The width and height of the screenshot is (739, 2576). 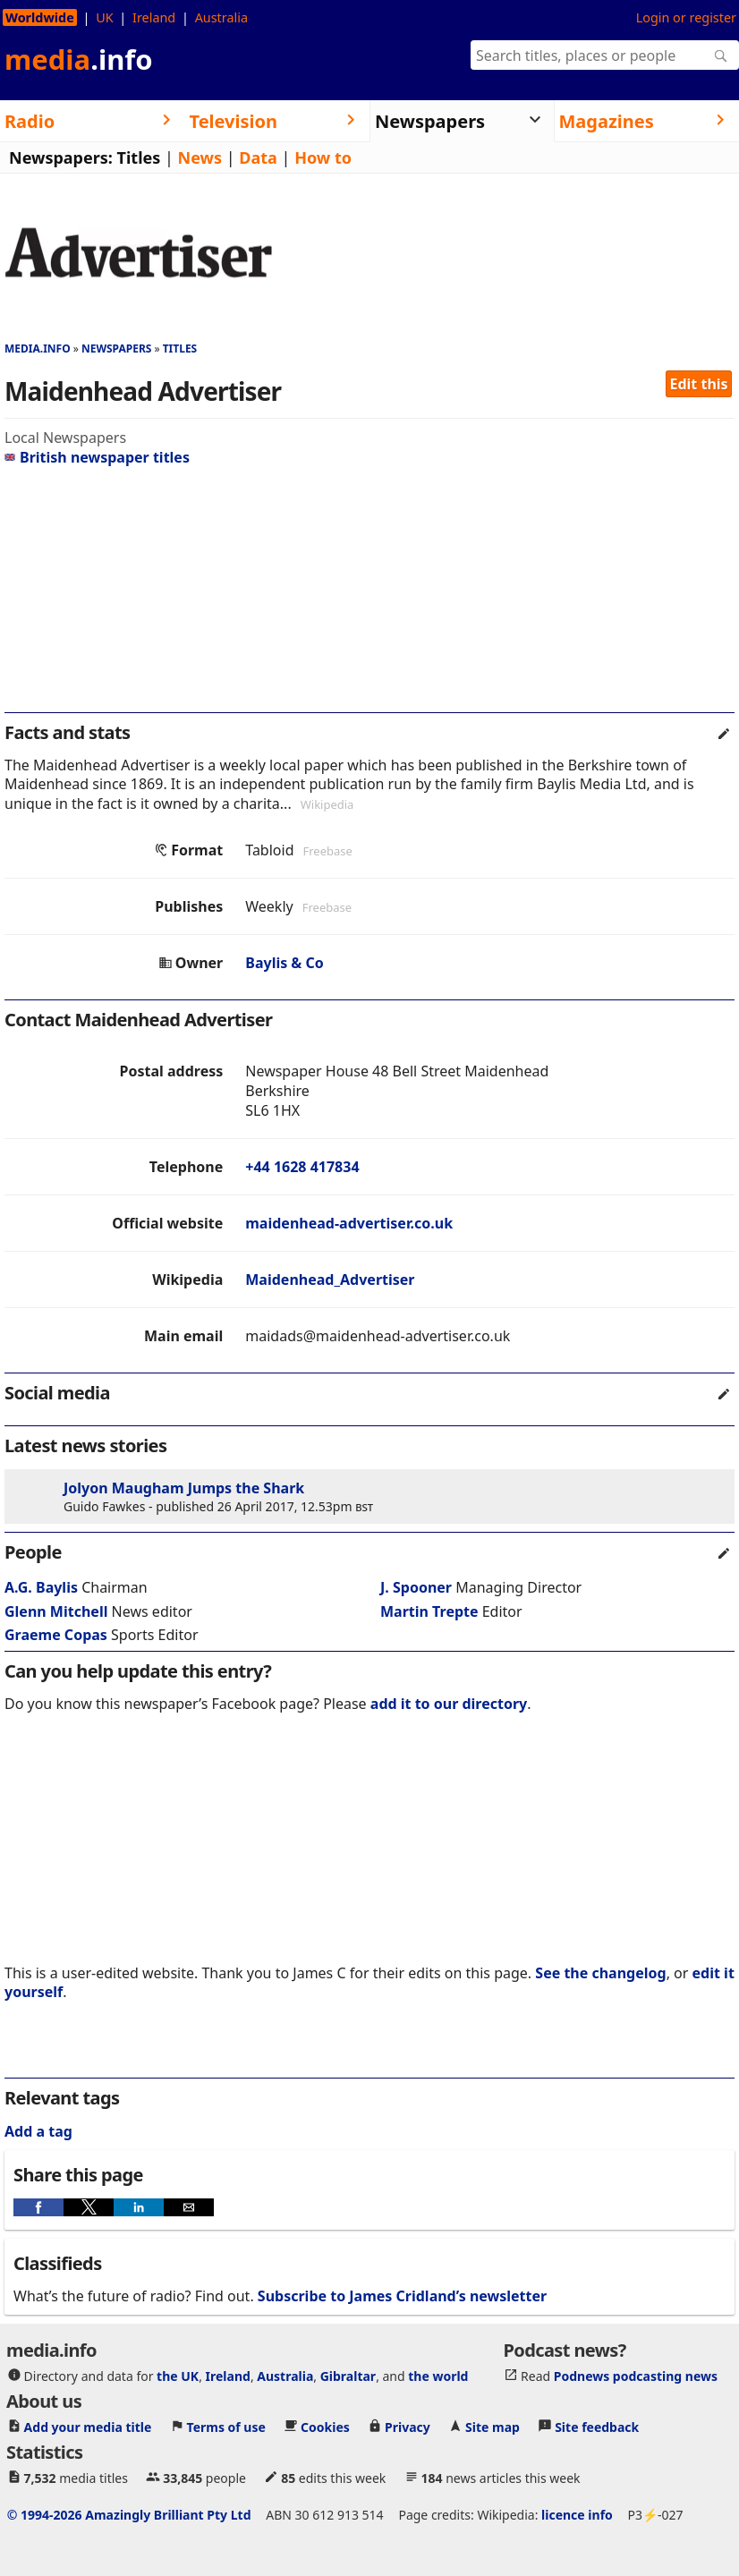 I want to click on the UK, so click(x=178, y=2375).